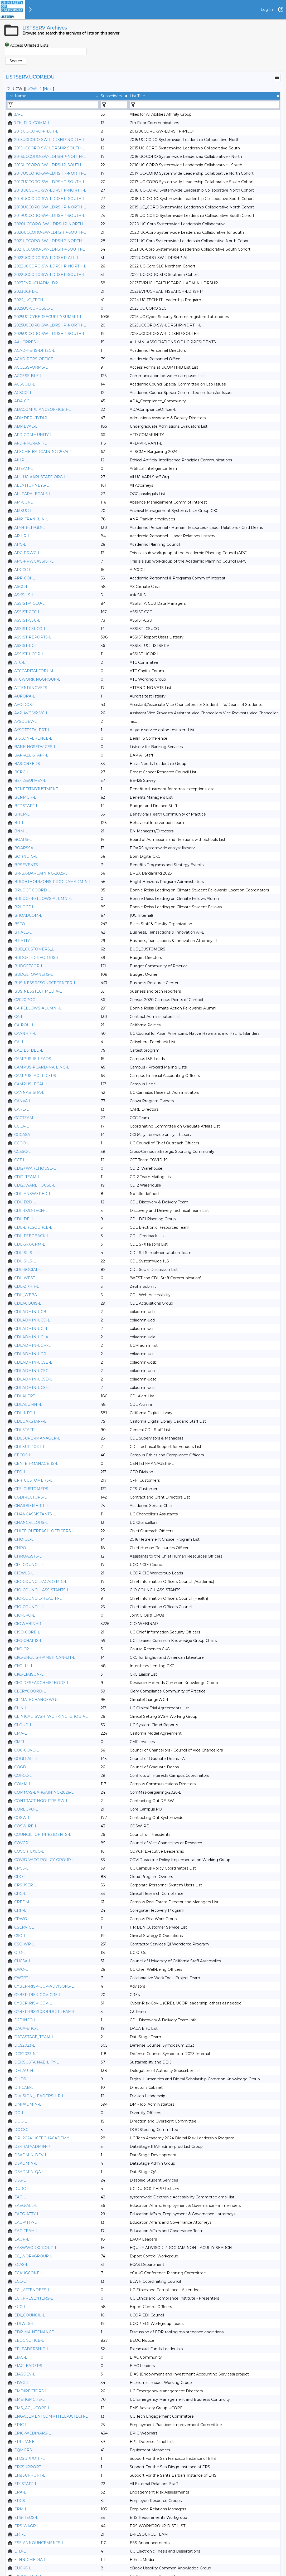 Image resolution: width=286 pixels, height=2576 pixels. I want to click on DSS-L, so click(20, 2180).